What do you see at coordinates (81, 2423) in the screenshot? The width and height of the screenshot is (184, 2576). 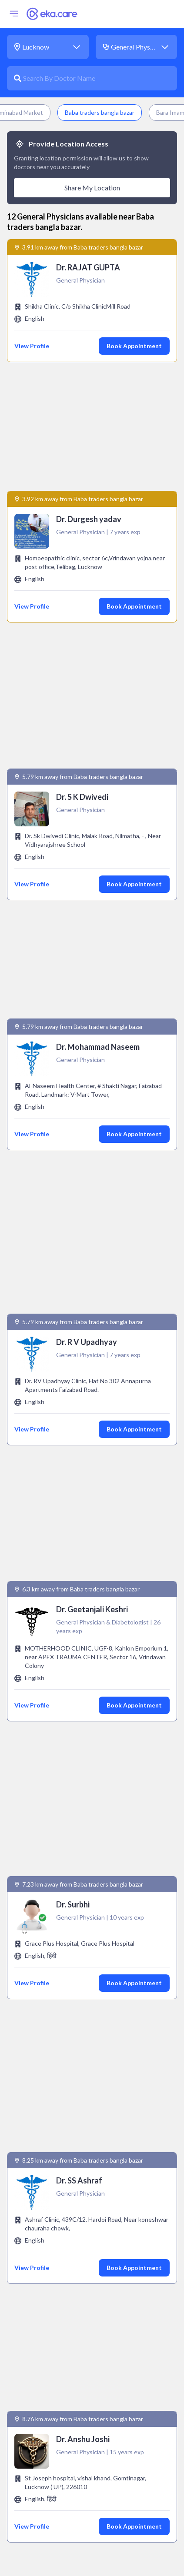 I see `Orthopedic near Baba traders bangla bazar` at bounding box center [81, 2423].